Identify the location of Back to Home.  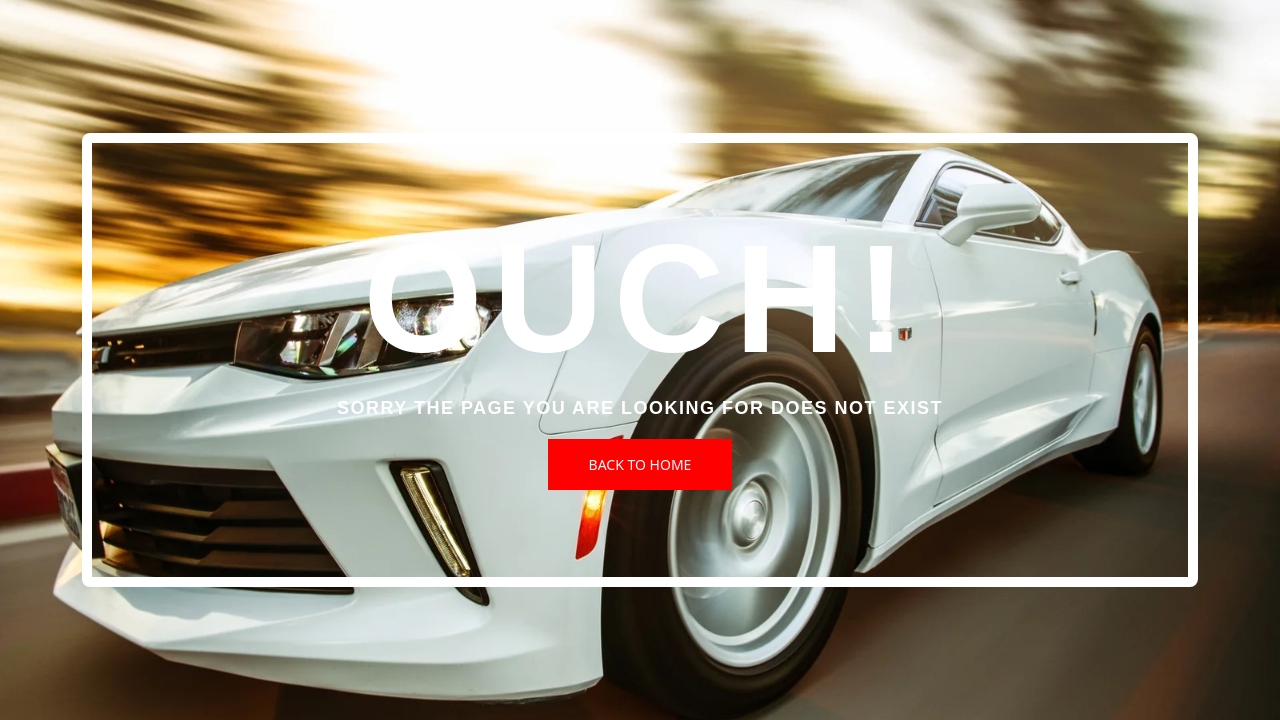
(640, 464).